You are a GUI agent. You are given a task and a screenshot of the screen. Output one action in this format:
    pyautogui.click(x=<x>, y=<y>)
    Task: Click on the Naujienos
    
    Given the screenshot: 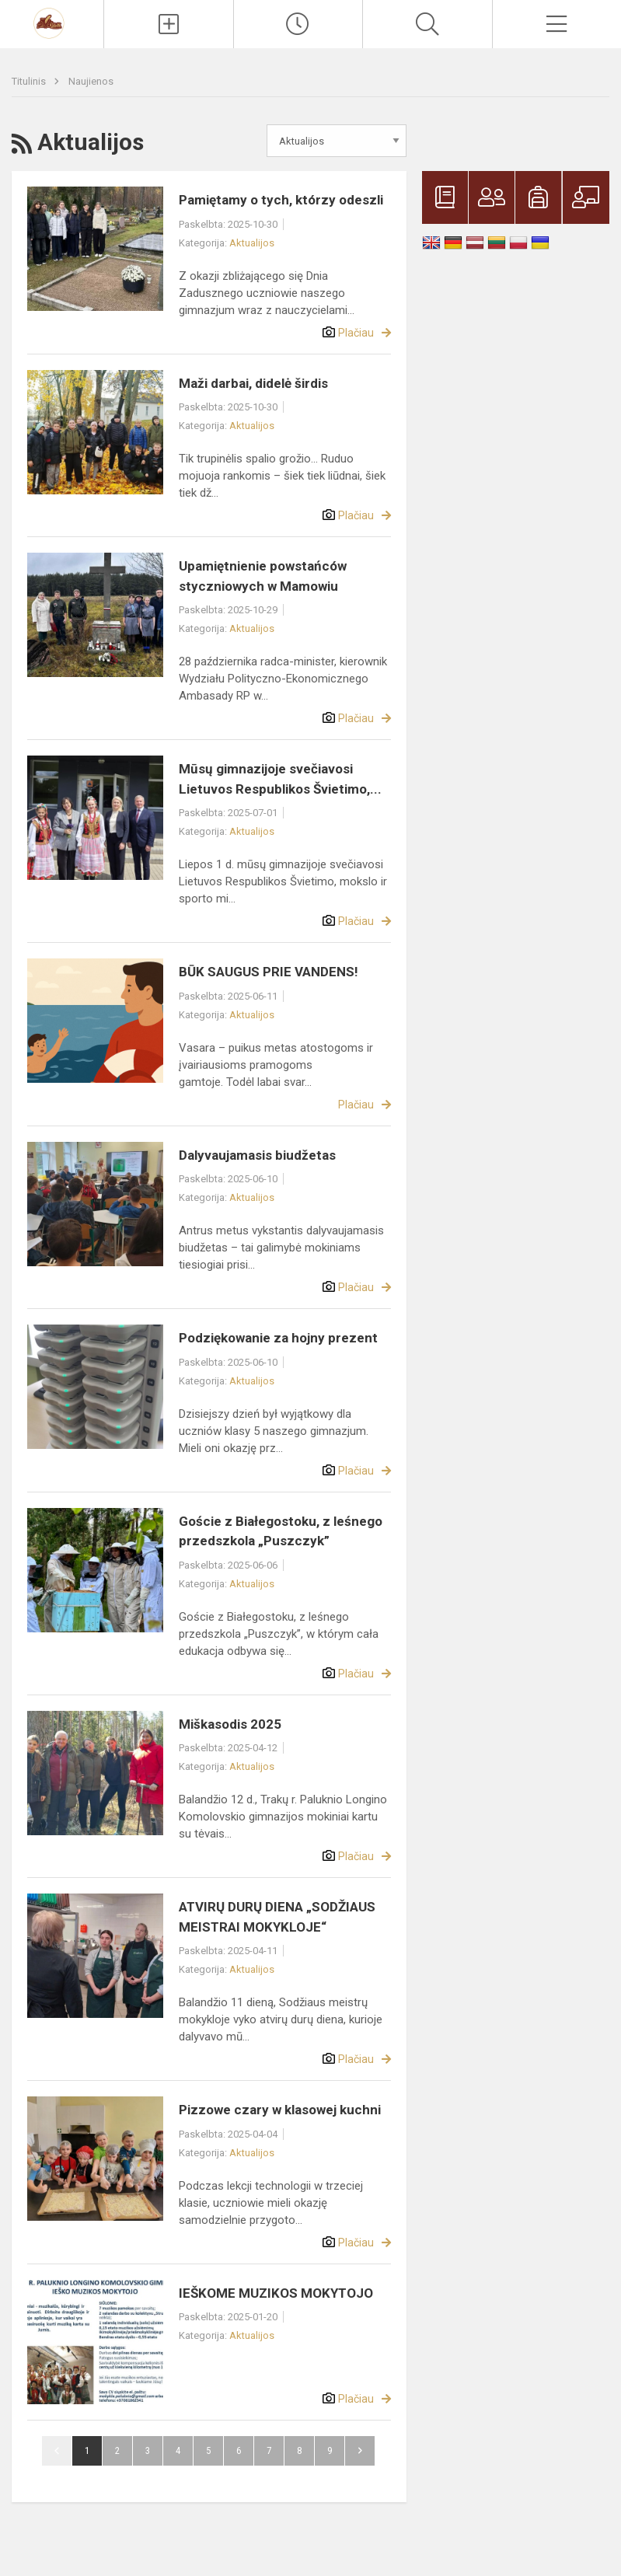 What is the action you would take?
    pyautogui.click(x=90, y=81)
    